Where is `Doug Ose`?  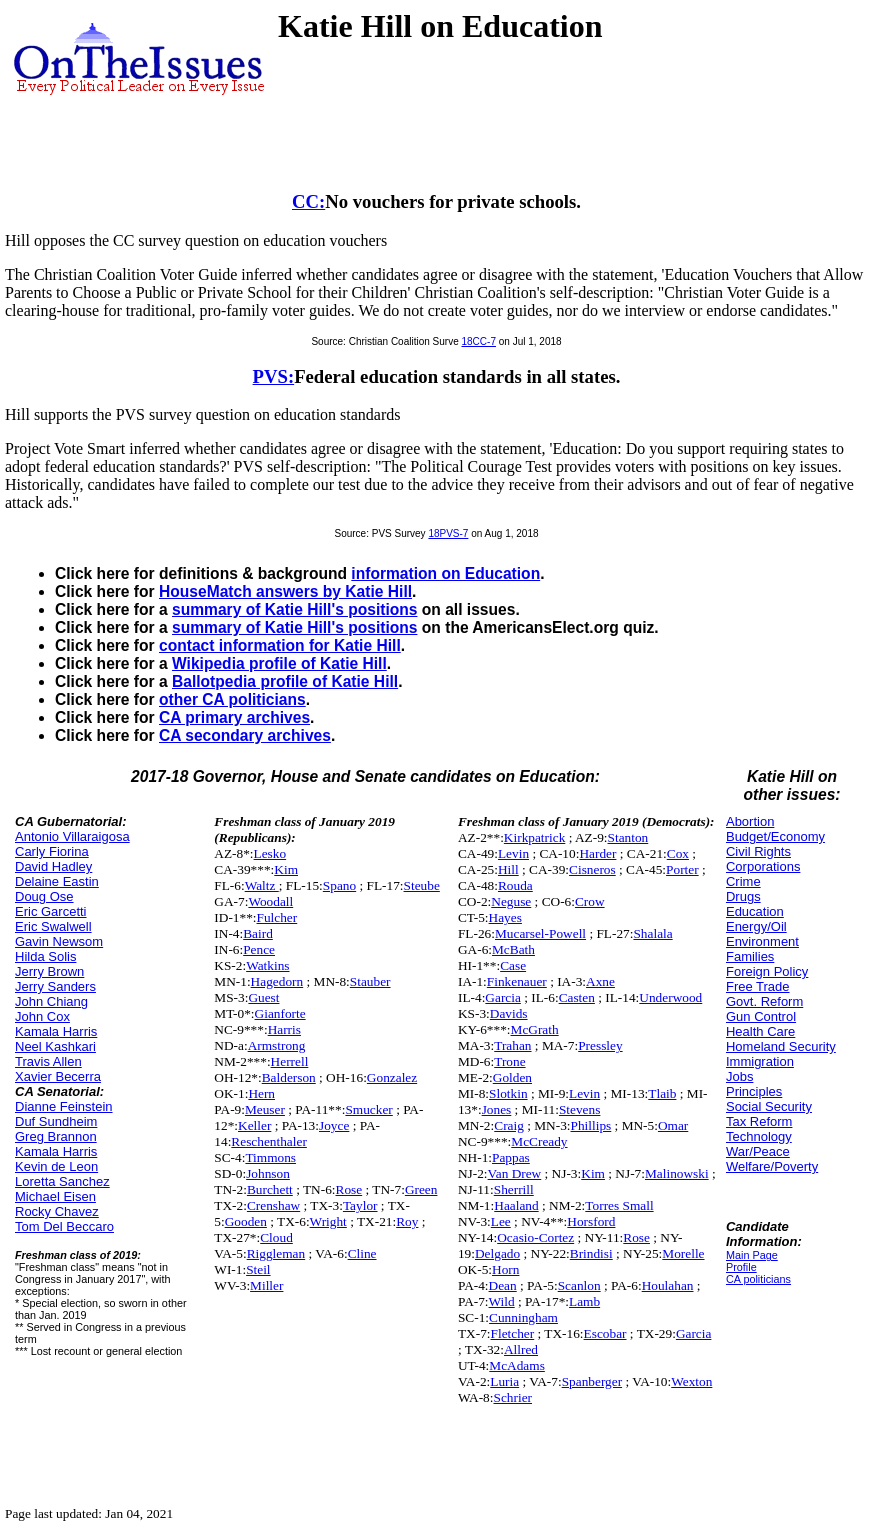
Doug Ose is located at coordinates (44, 896).